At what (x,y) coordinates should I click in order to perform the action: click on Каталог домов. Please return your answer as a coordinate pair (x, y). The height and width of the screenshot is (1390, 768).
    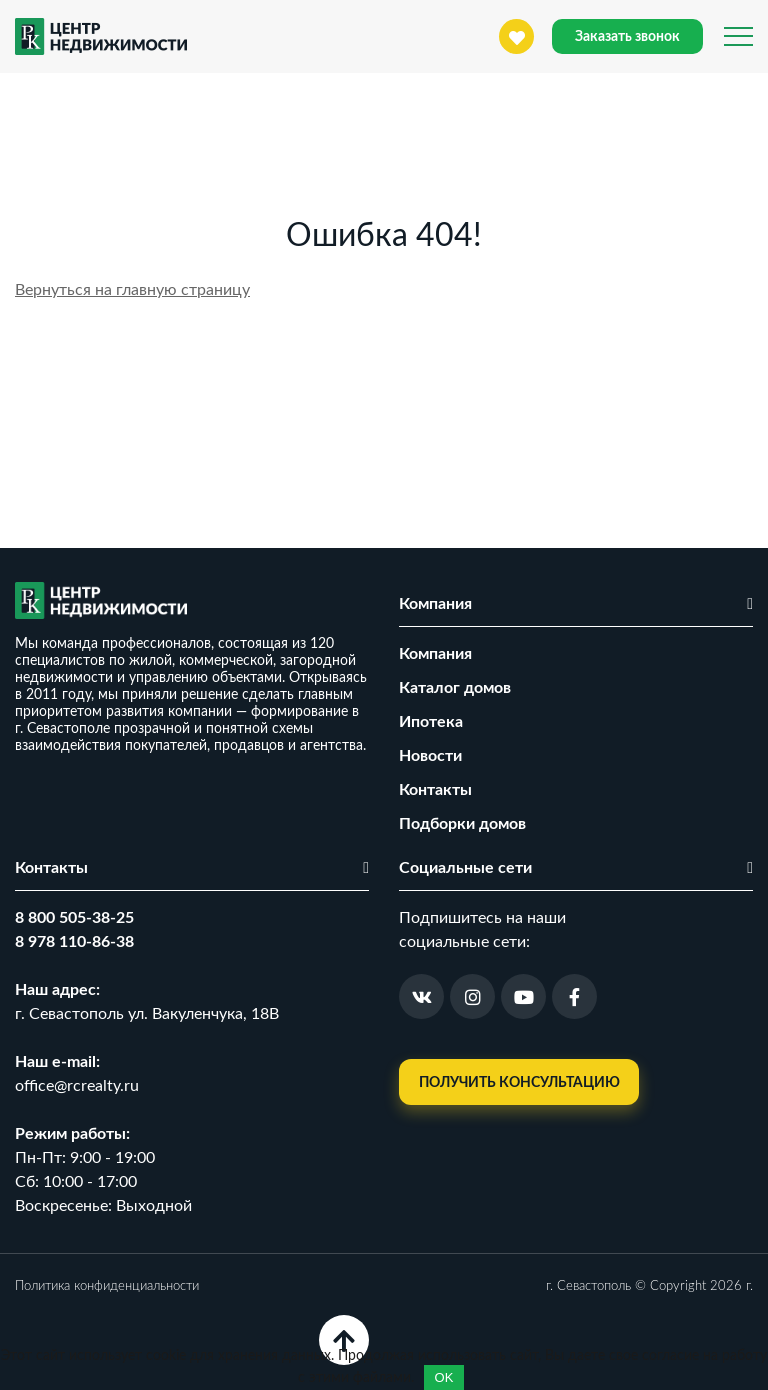
    Looking at the image, I should click on (455, 688).